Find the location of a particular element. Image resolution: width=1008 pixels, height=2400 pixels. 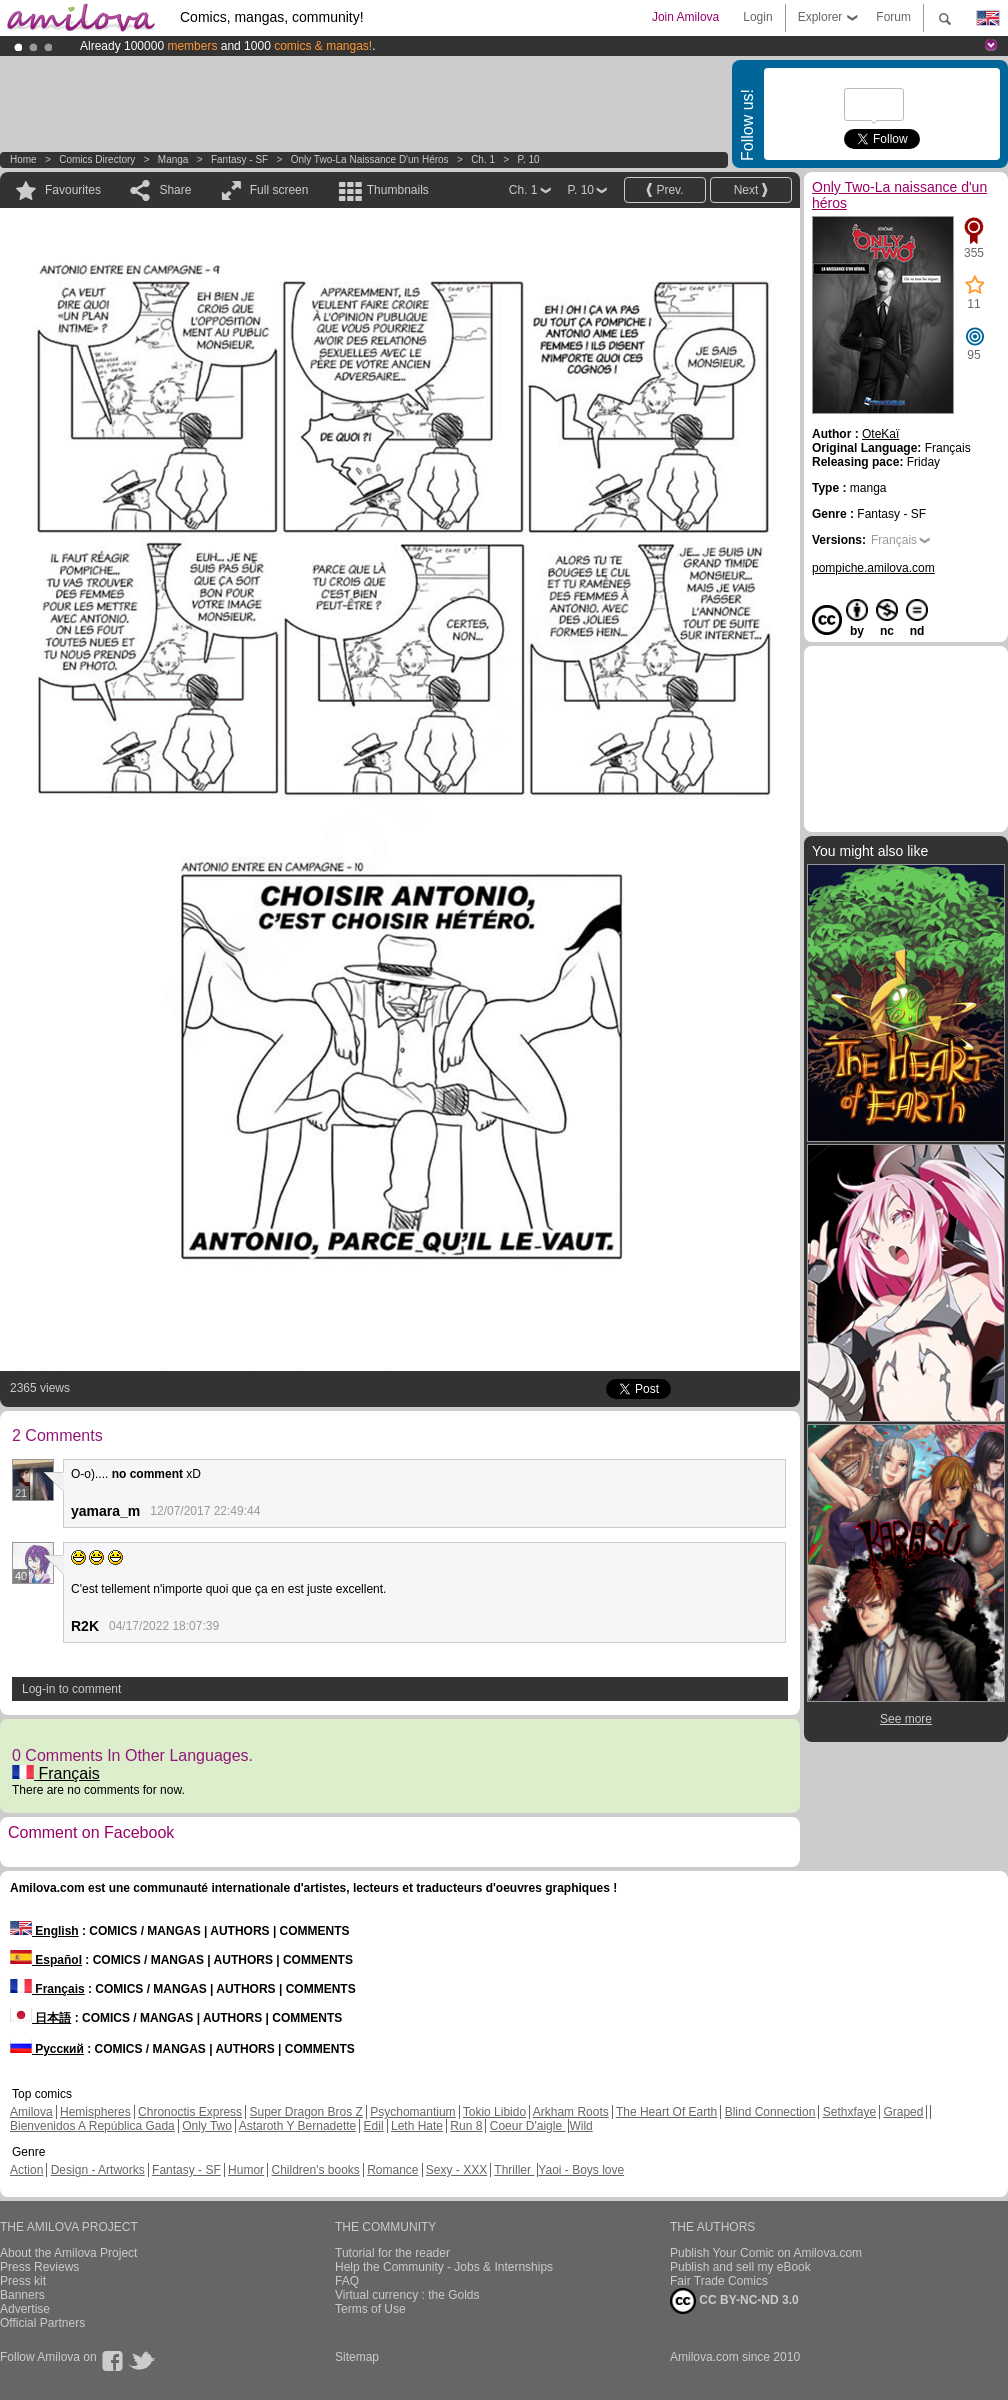

Arkham Roots is located at coordinates (571, 2112).